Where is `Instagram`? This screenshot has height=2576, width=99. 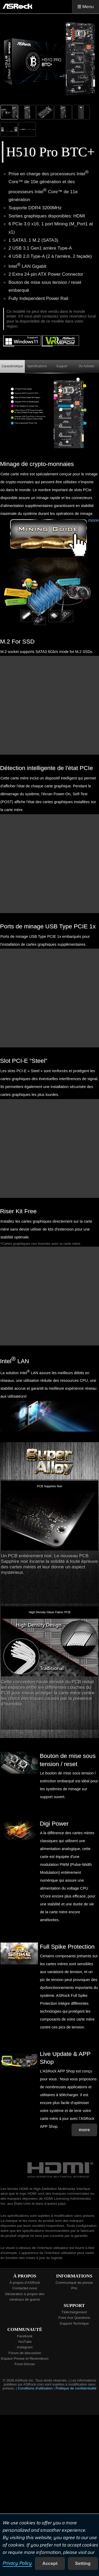
Instagram is located at coordinates (24, 2347).